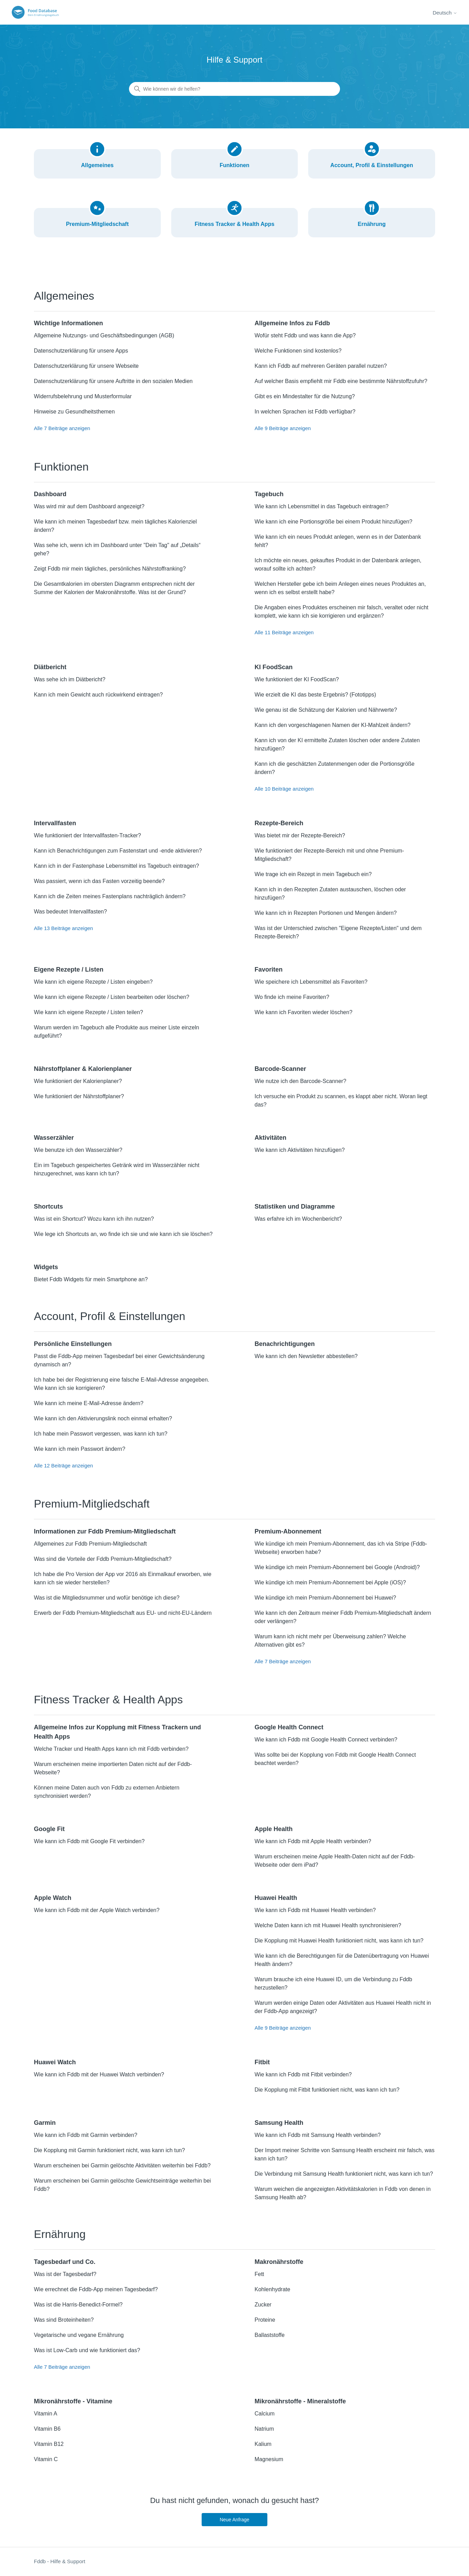  I want to click on Mikronährstoffe - Mineralstoffe, so click(300, 2401).